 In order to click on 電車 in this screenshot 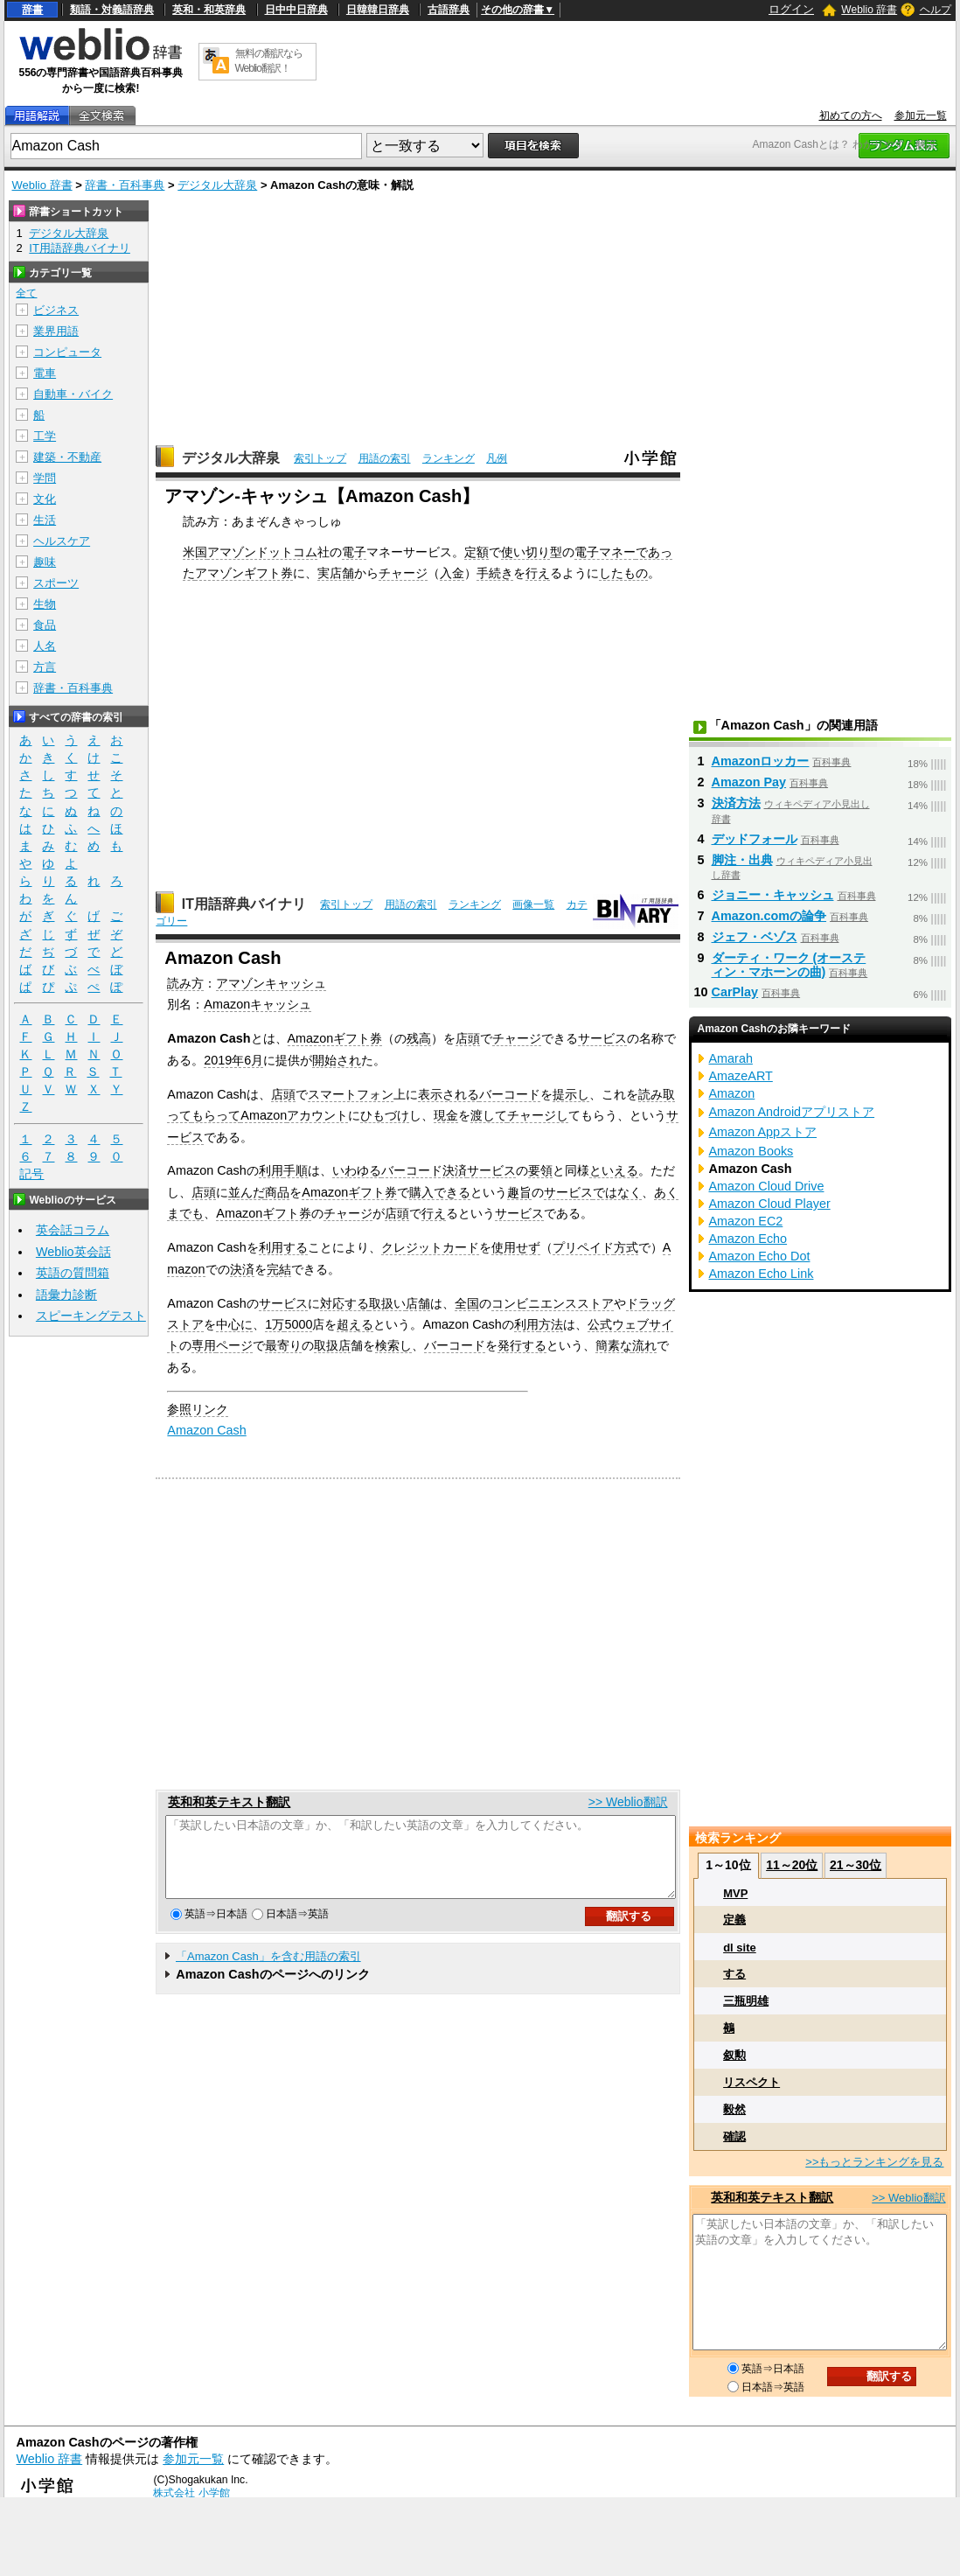, I will do `click(44, 373)`.